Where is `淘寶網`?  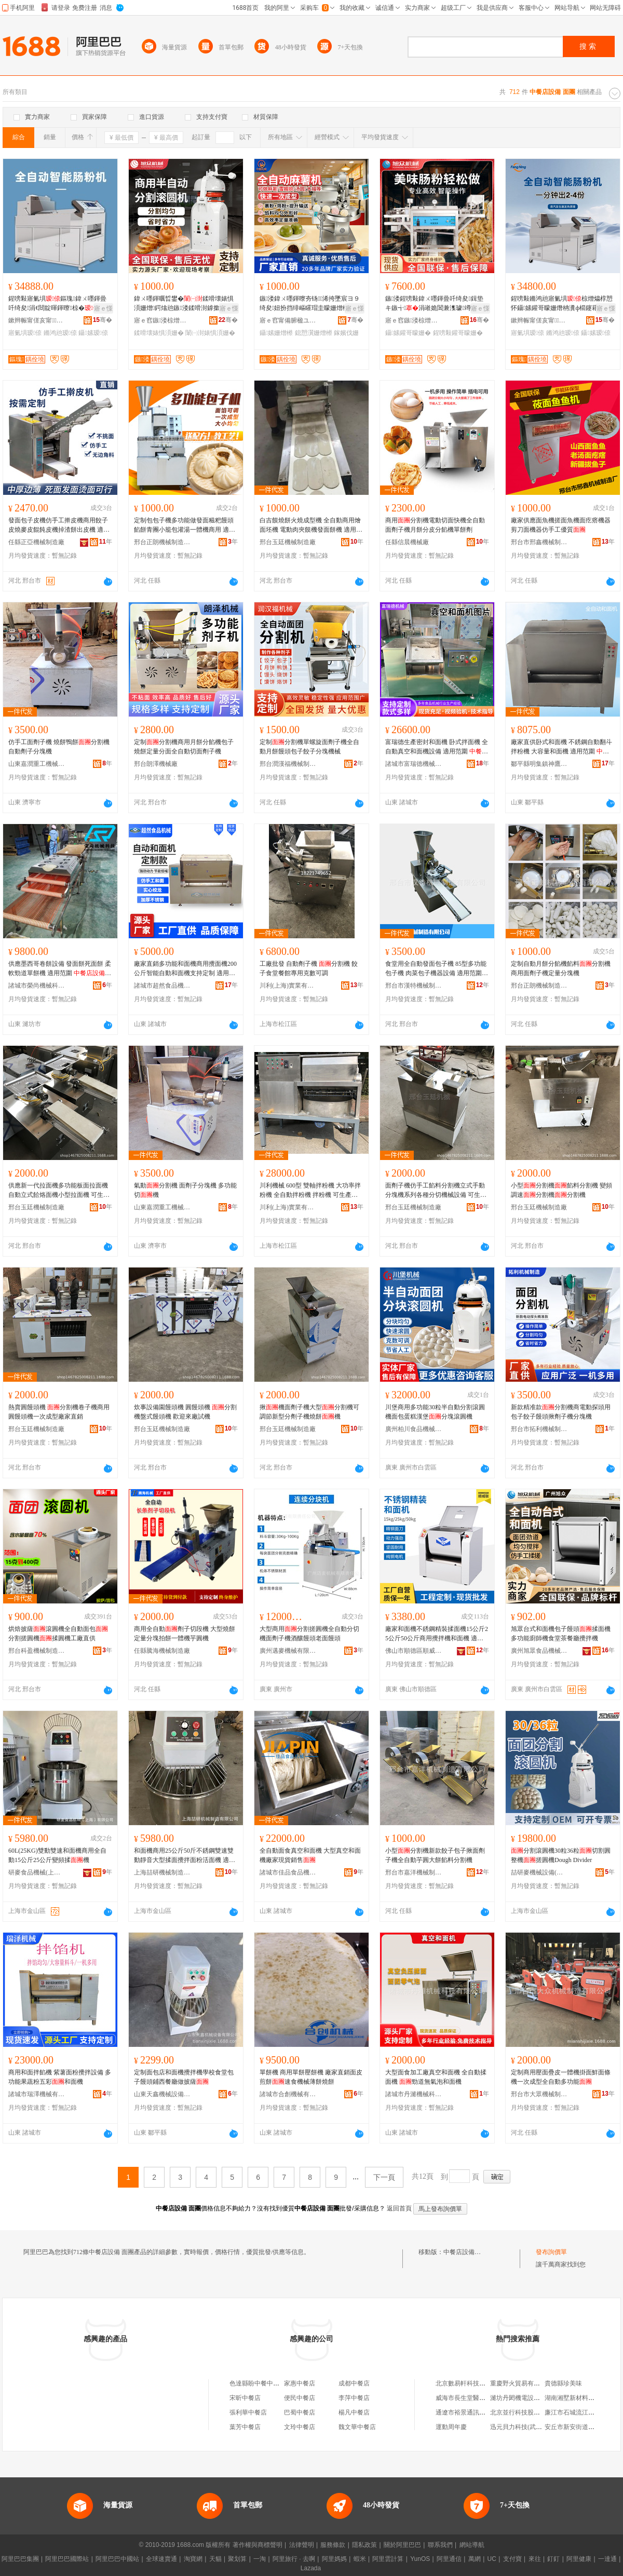
淘寶網 is located at coordinates (193, 2558).